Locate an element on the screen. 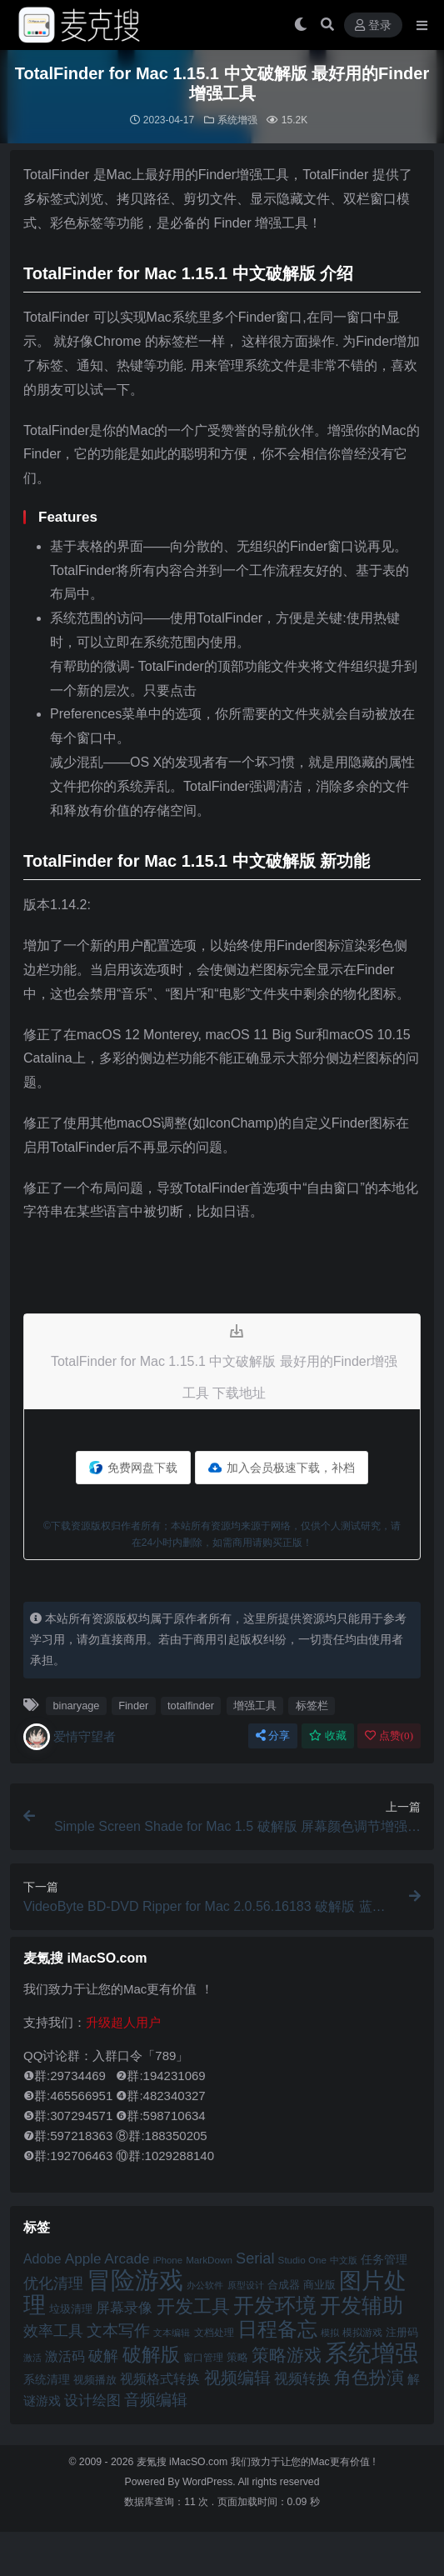 This screenshot has width=444, height=2576. binaryage is located at coordinates (75, 1705).